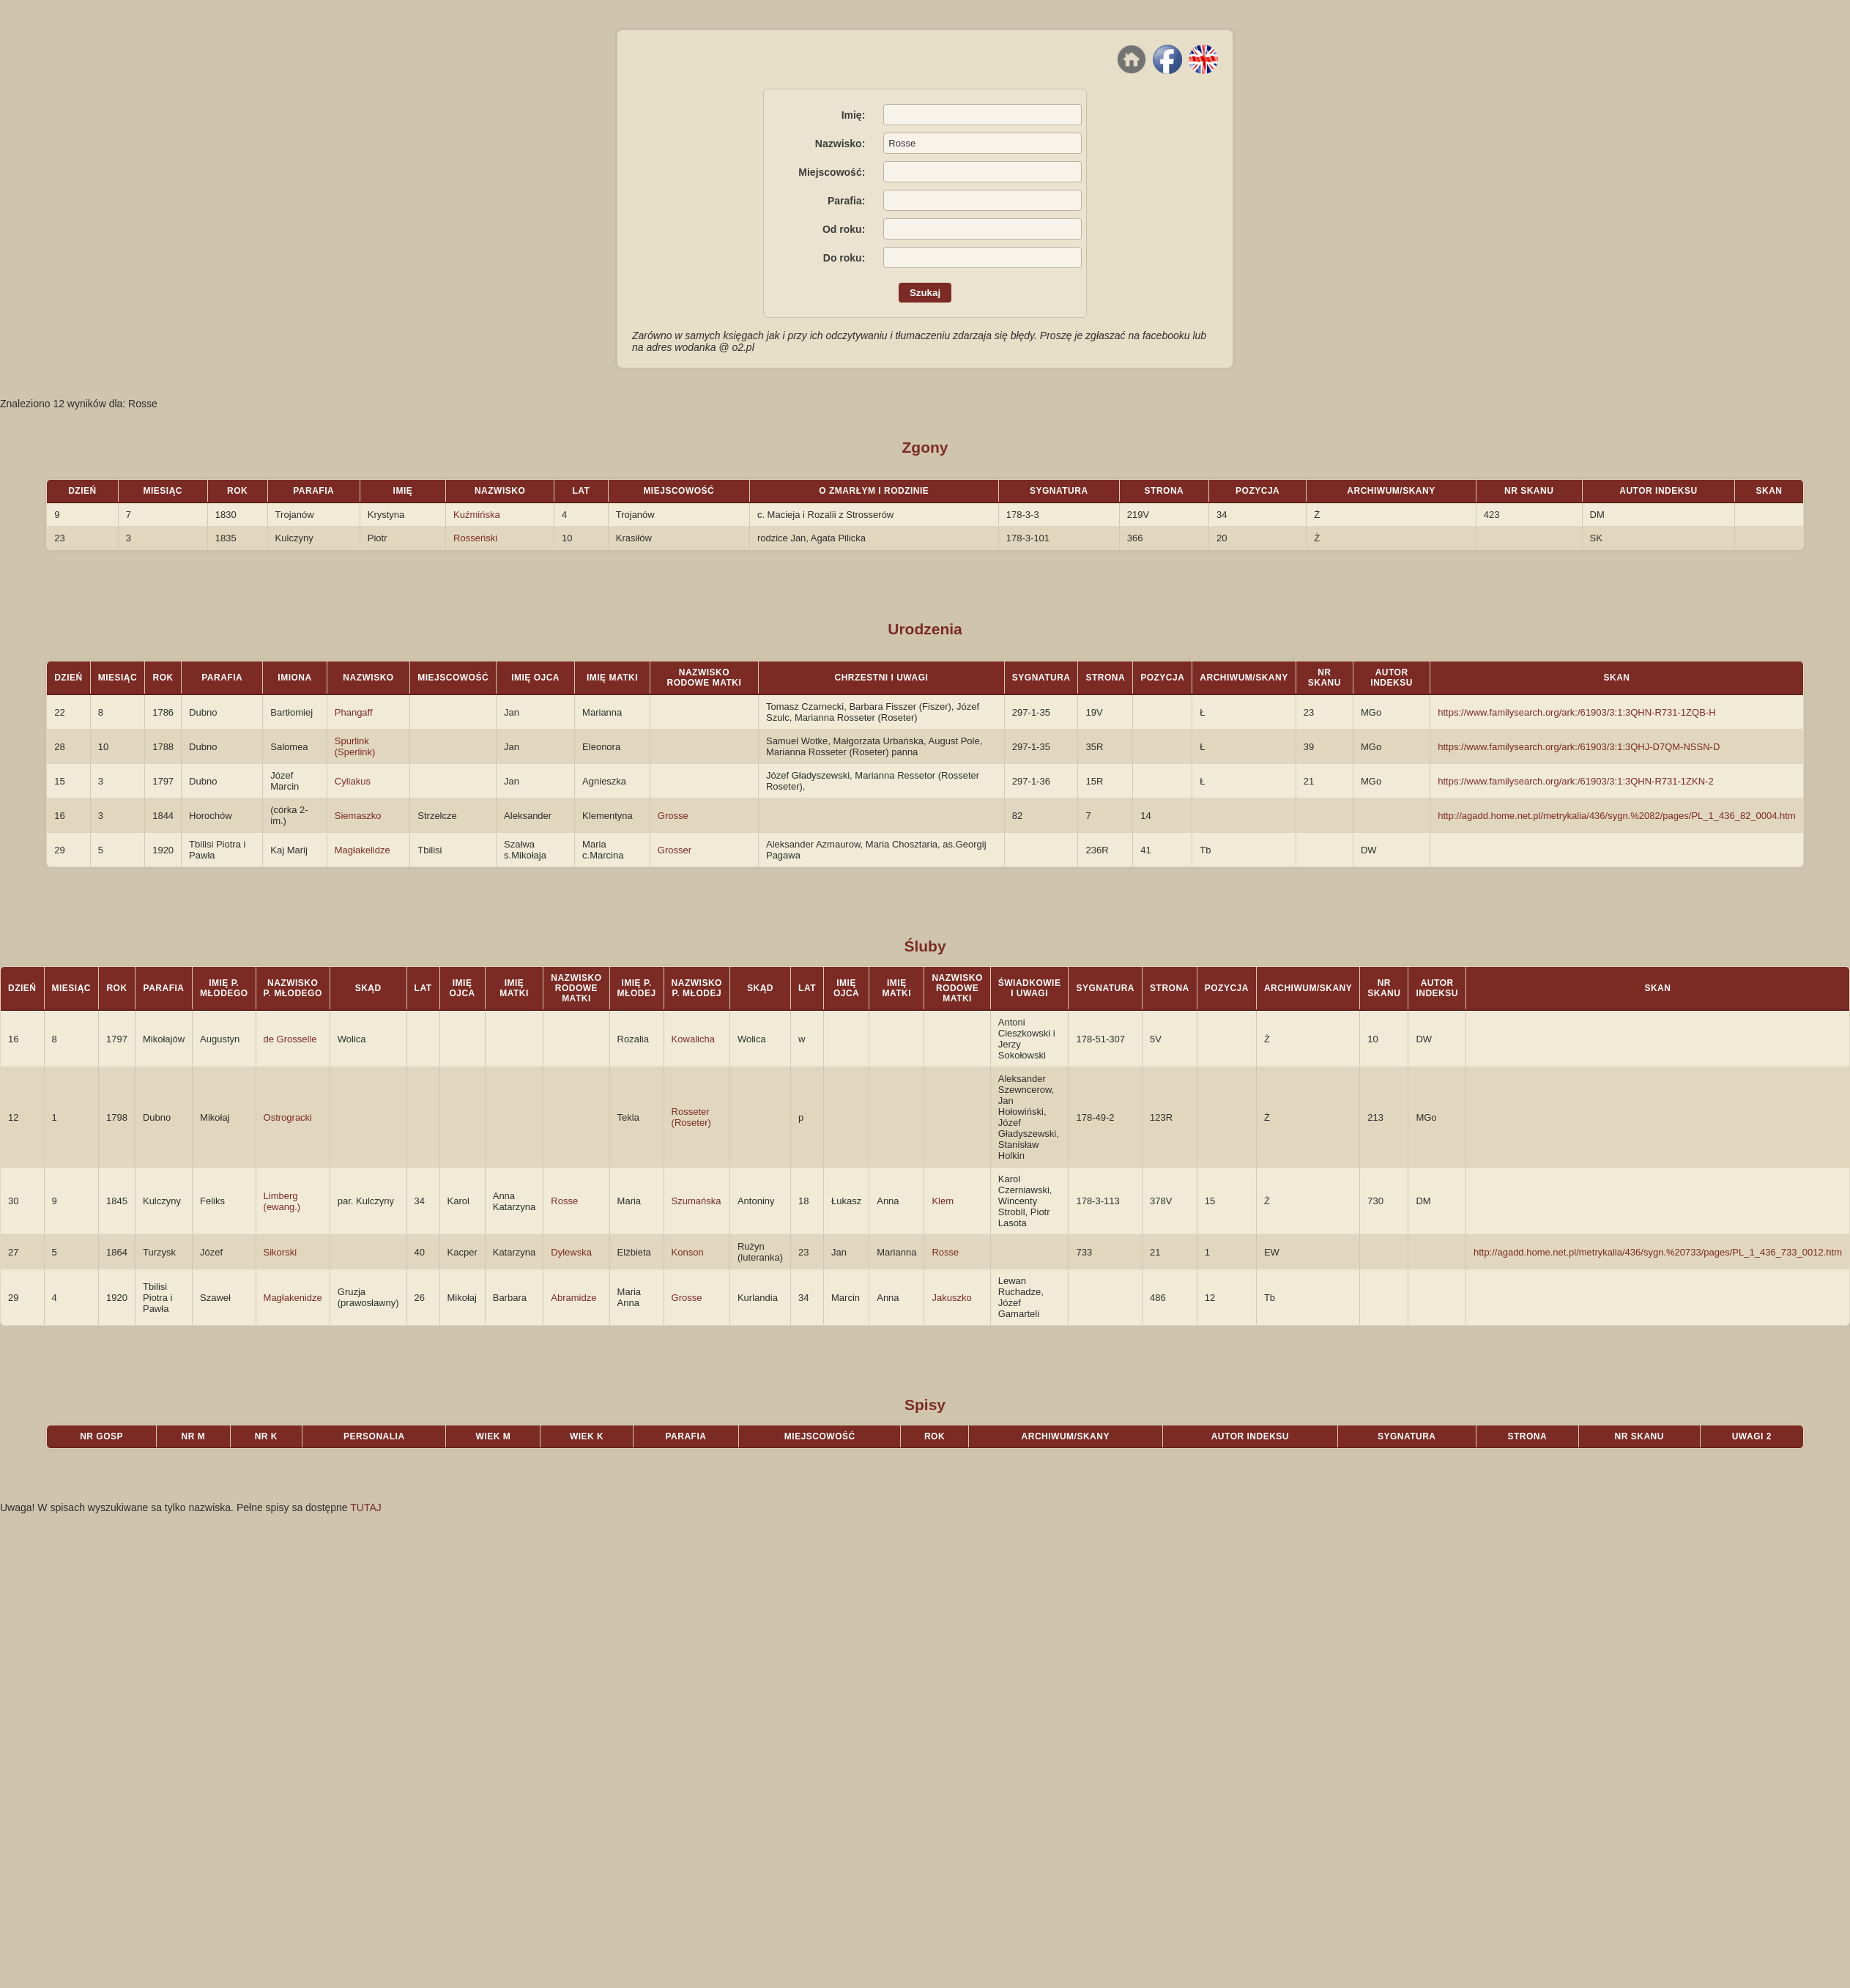 The image size is (1850, 1988). Describe the element at coordinates (1576, 712) in the screenshot. I see `https://www.familysearch.org/ark:/61903/3:1:3QHN-R731-1ZQB-H` at that location.